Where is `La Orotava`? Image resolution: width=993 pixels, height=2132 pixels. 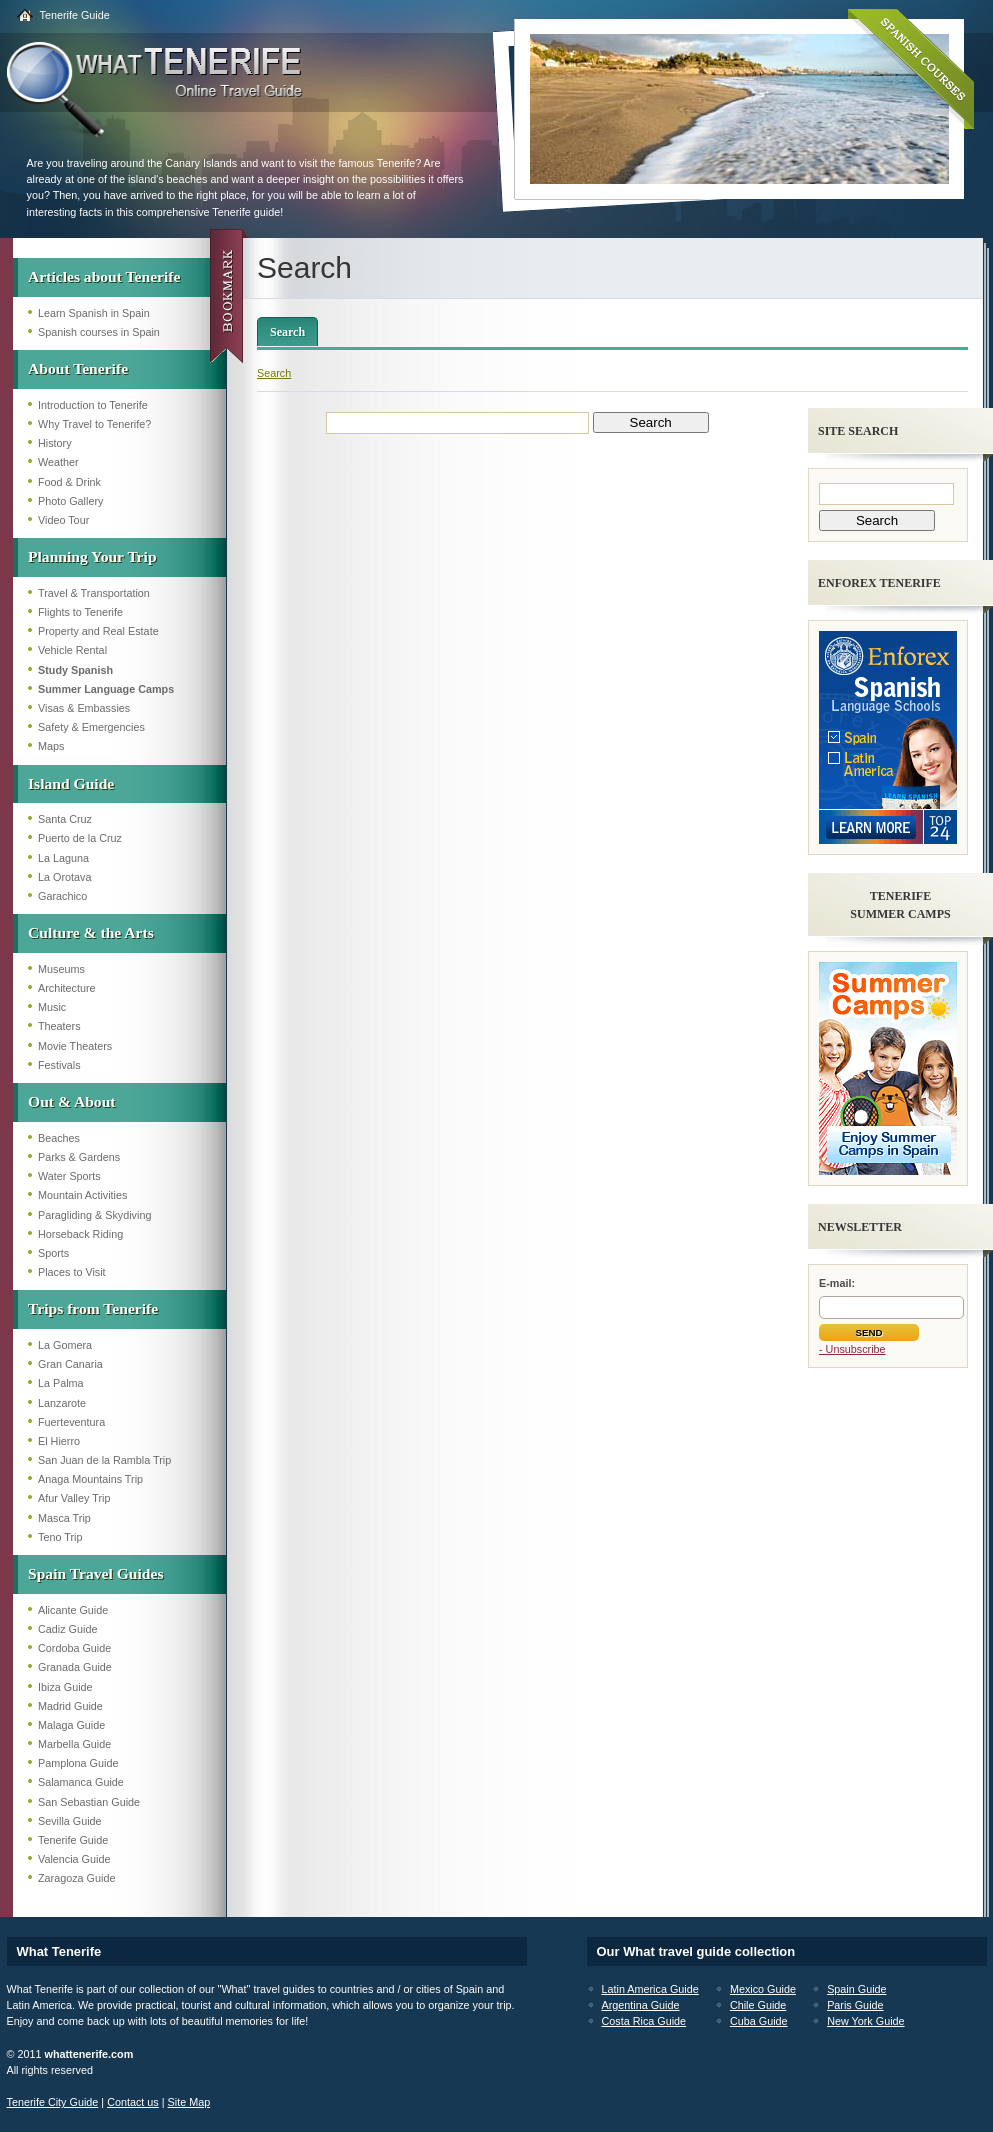 La Orotava is located at coordinates (64, 877).